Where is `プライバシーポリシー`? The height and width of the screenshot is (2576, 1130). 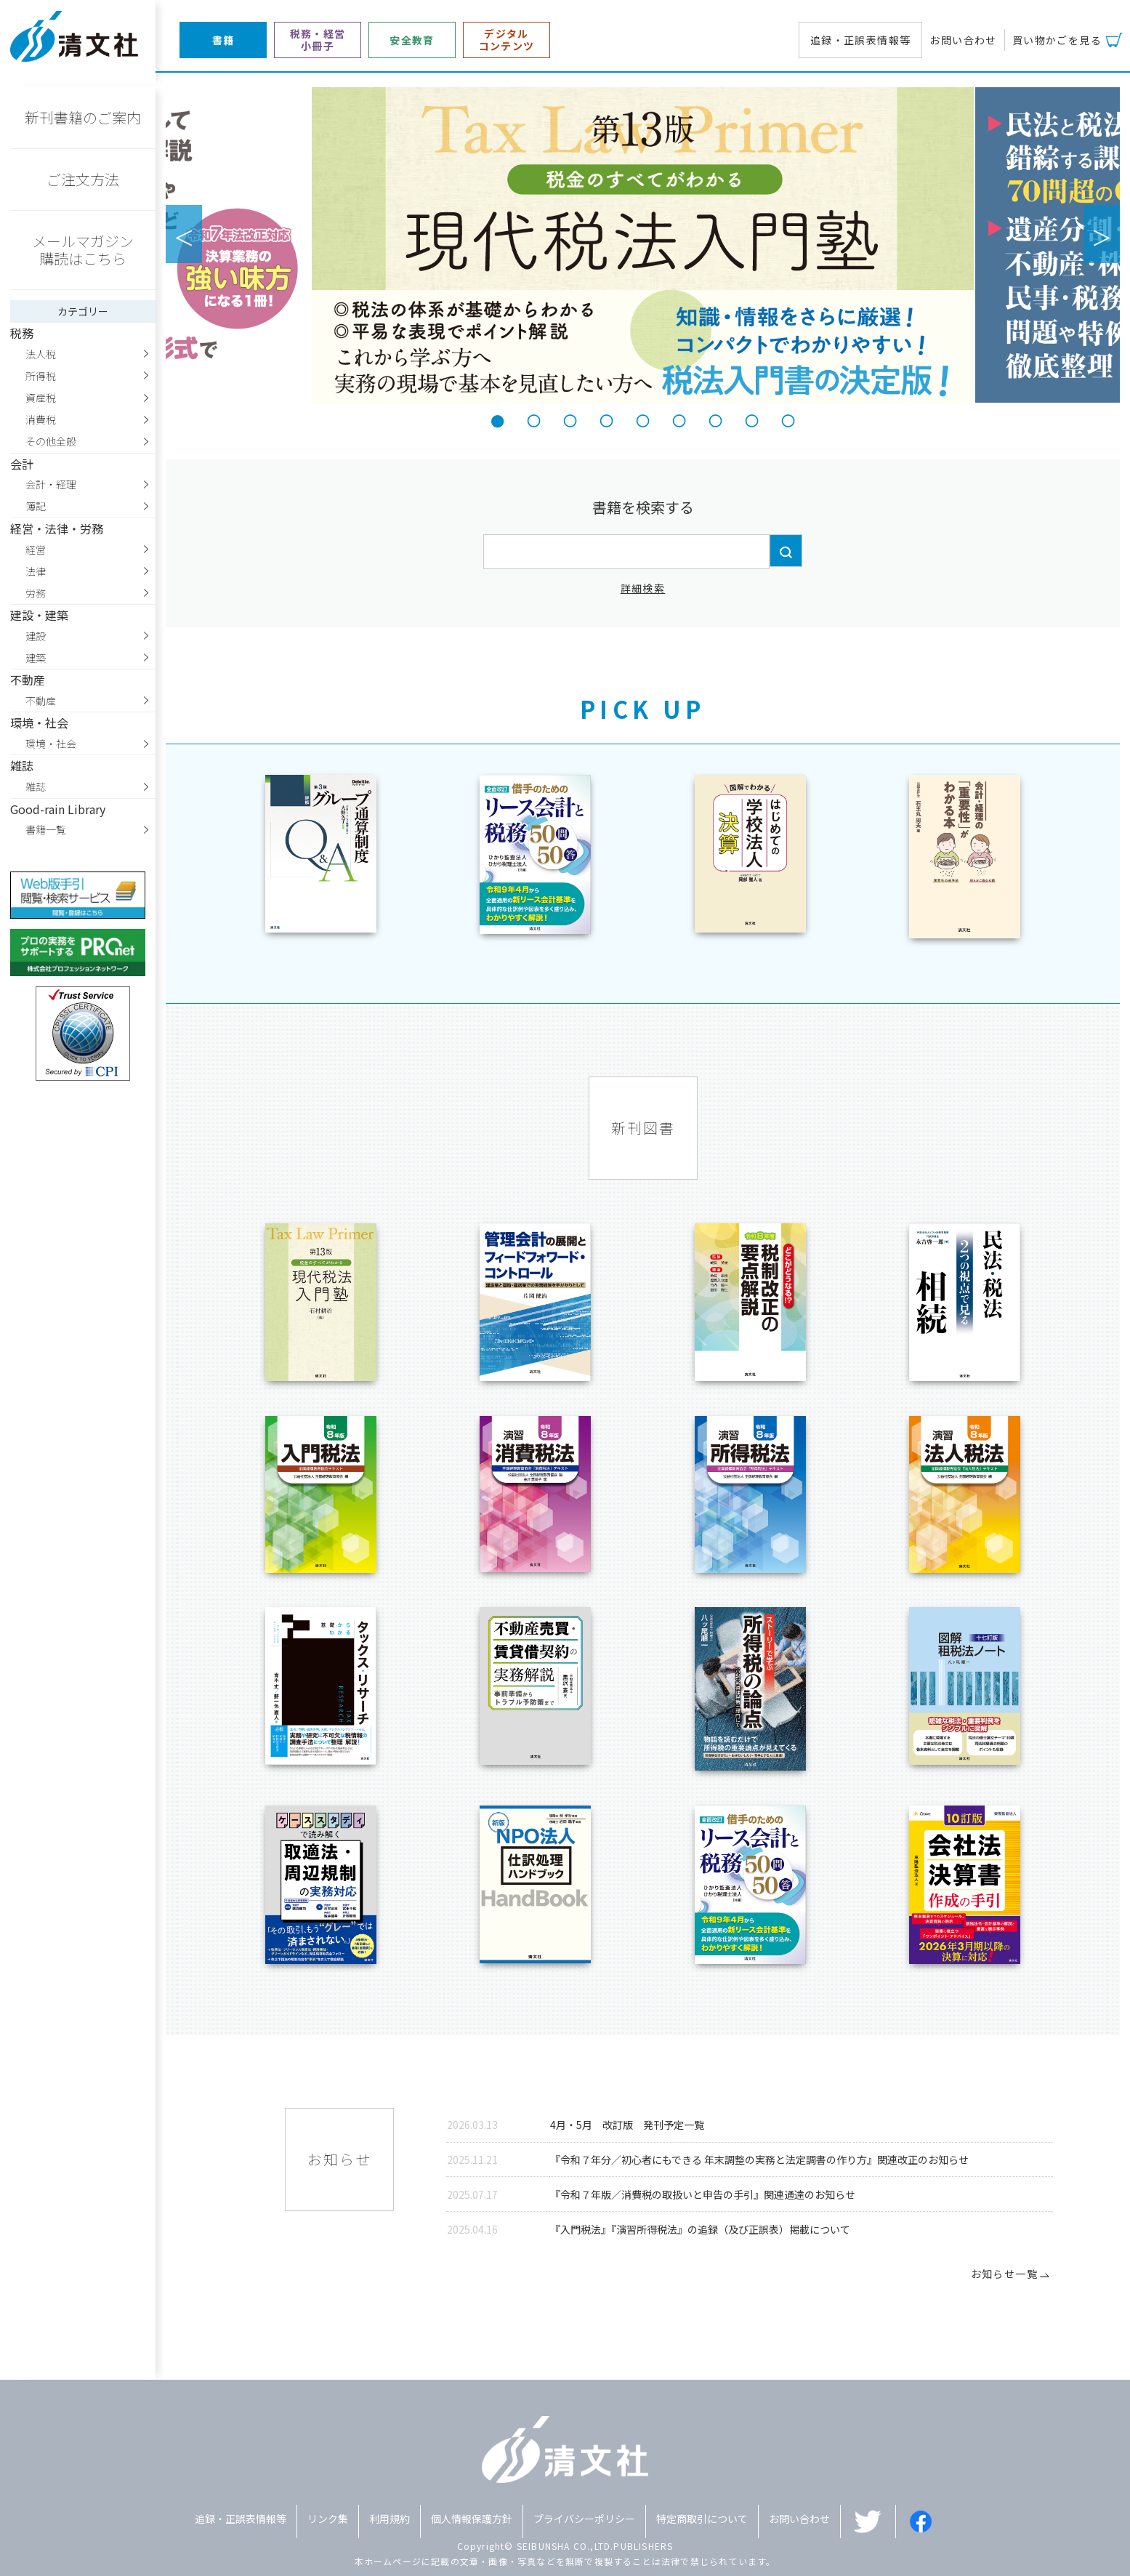
プライバシーポリシー is located at coordinates (584, 2518).